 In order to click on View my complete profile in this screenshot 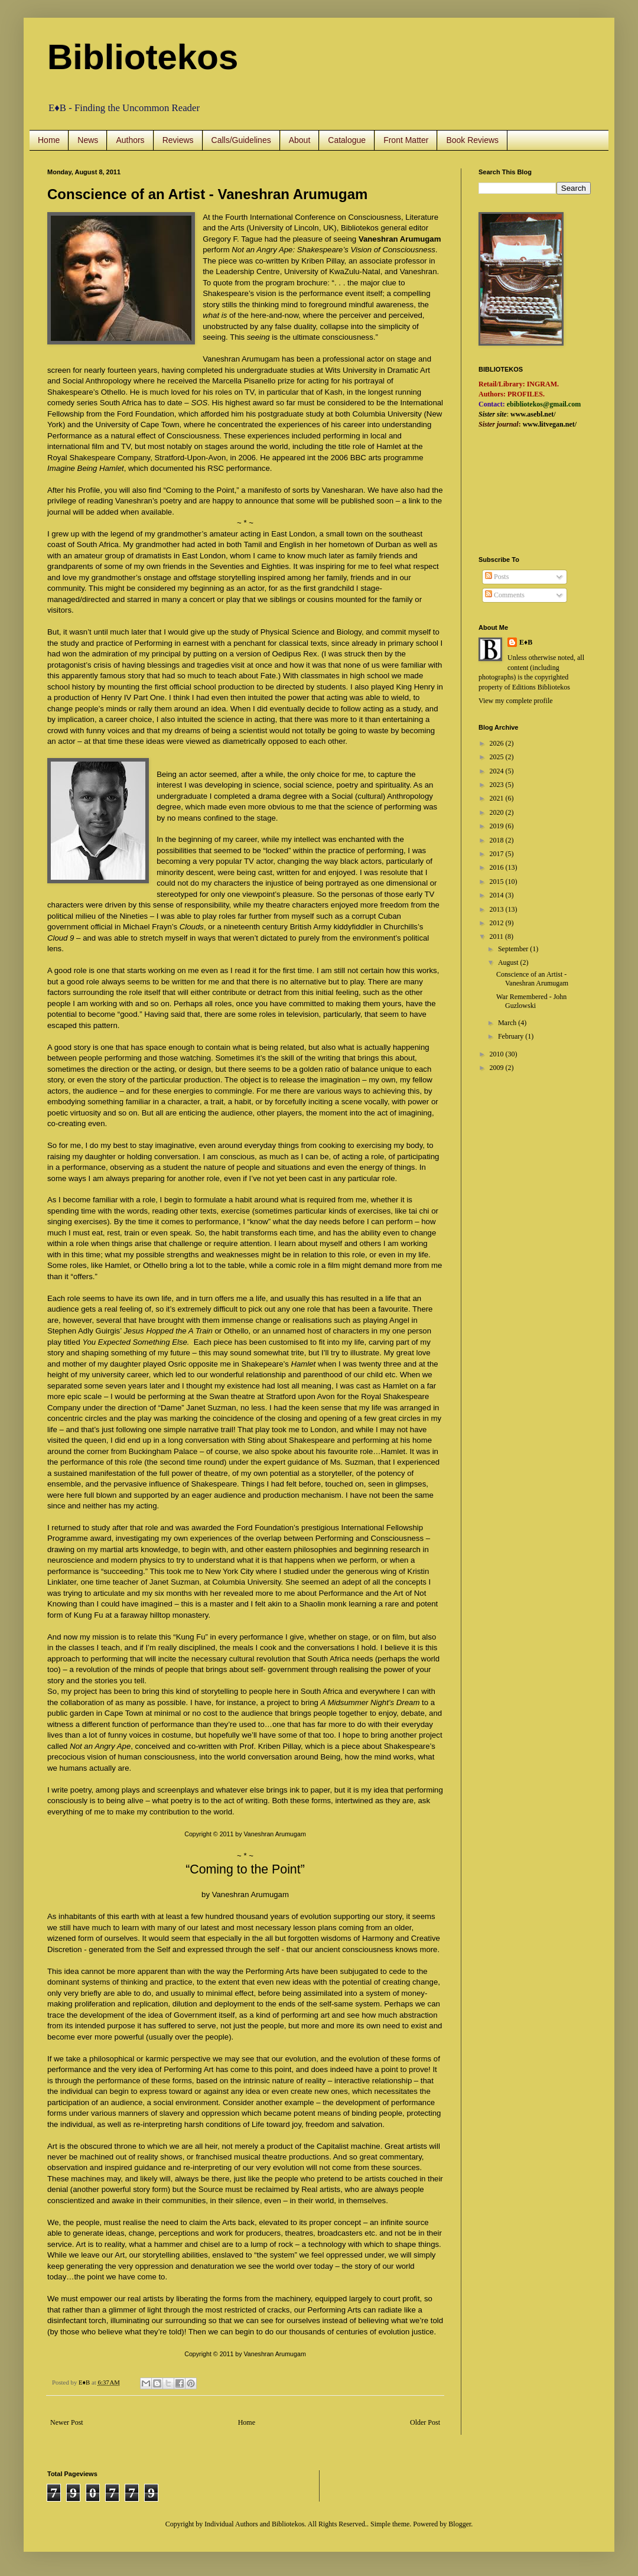, I will do `click(516, 701)`.